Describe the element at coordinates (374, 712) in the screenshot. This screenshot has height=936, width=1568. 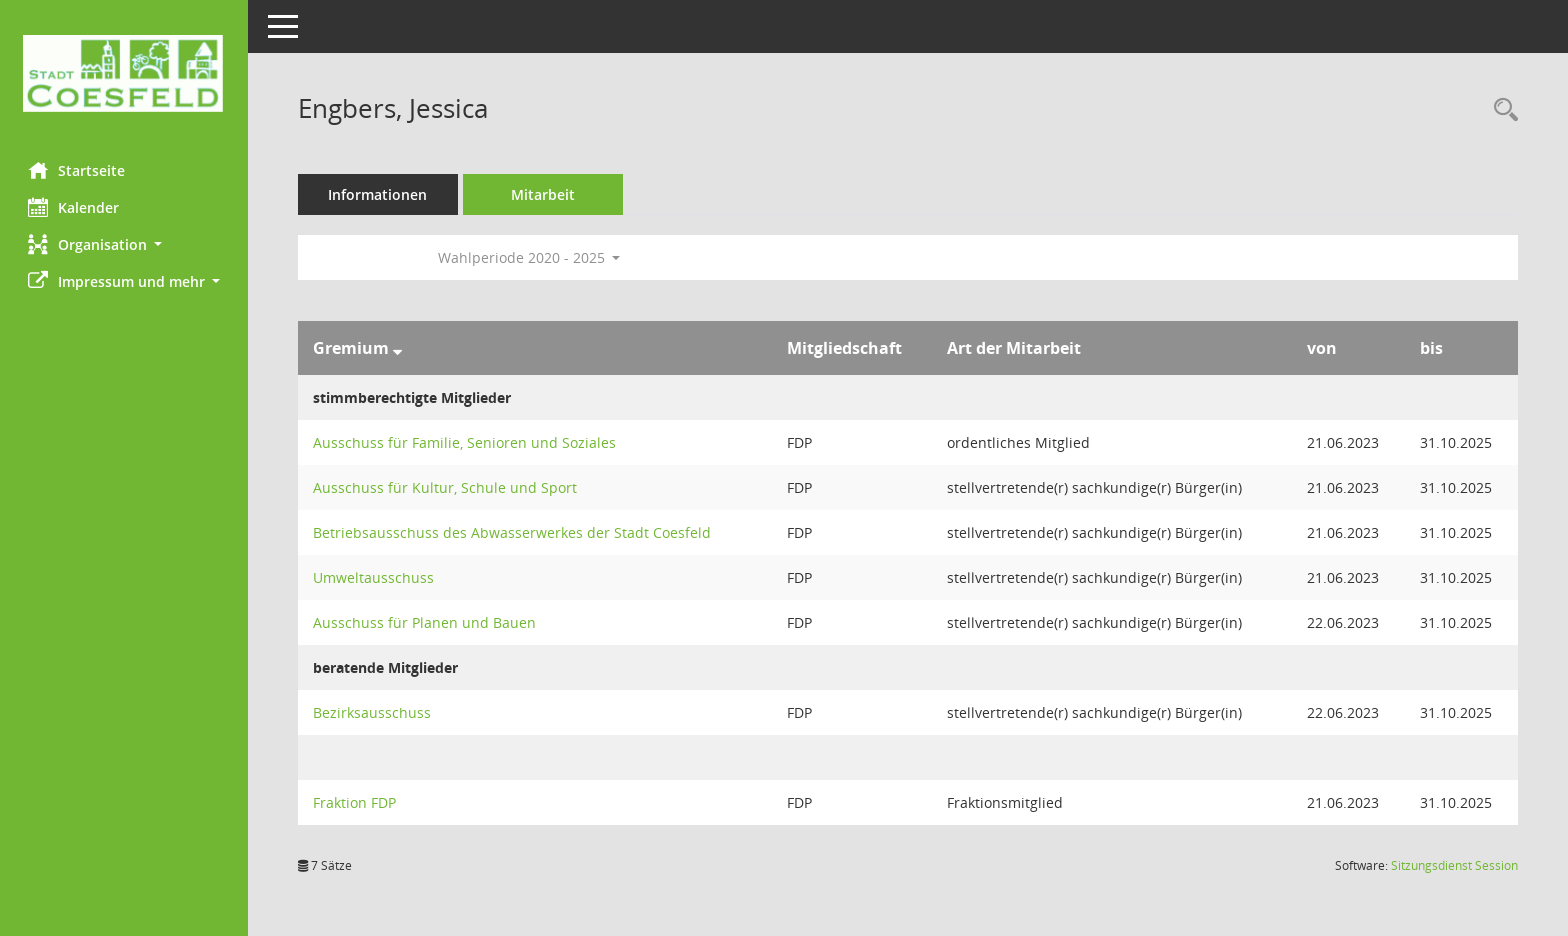
I see `Bezirksausschuss [Details anzeigen: Bezirksausschuss]` at that location.